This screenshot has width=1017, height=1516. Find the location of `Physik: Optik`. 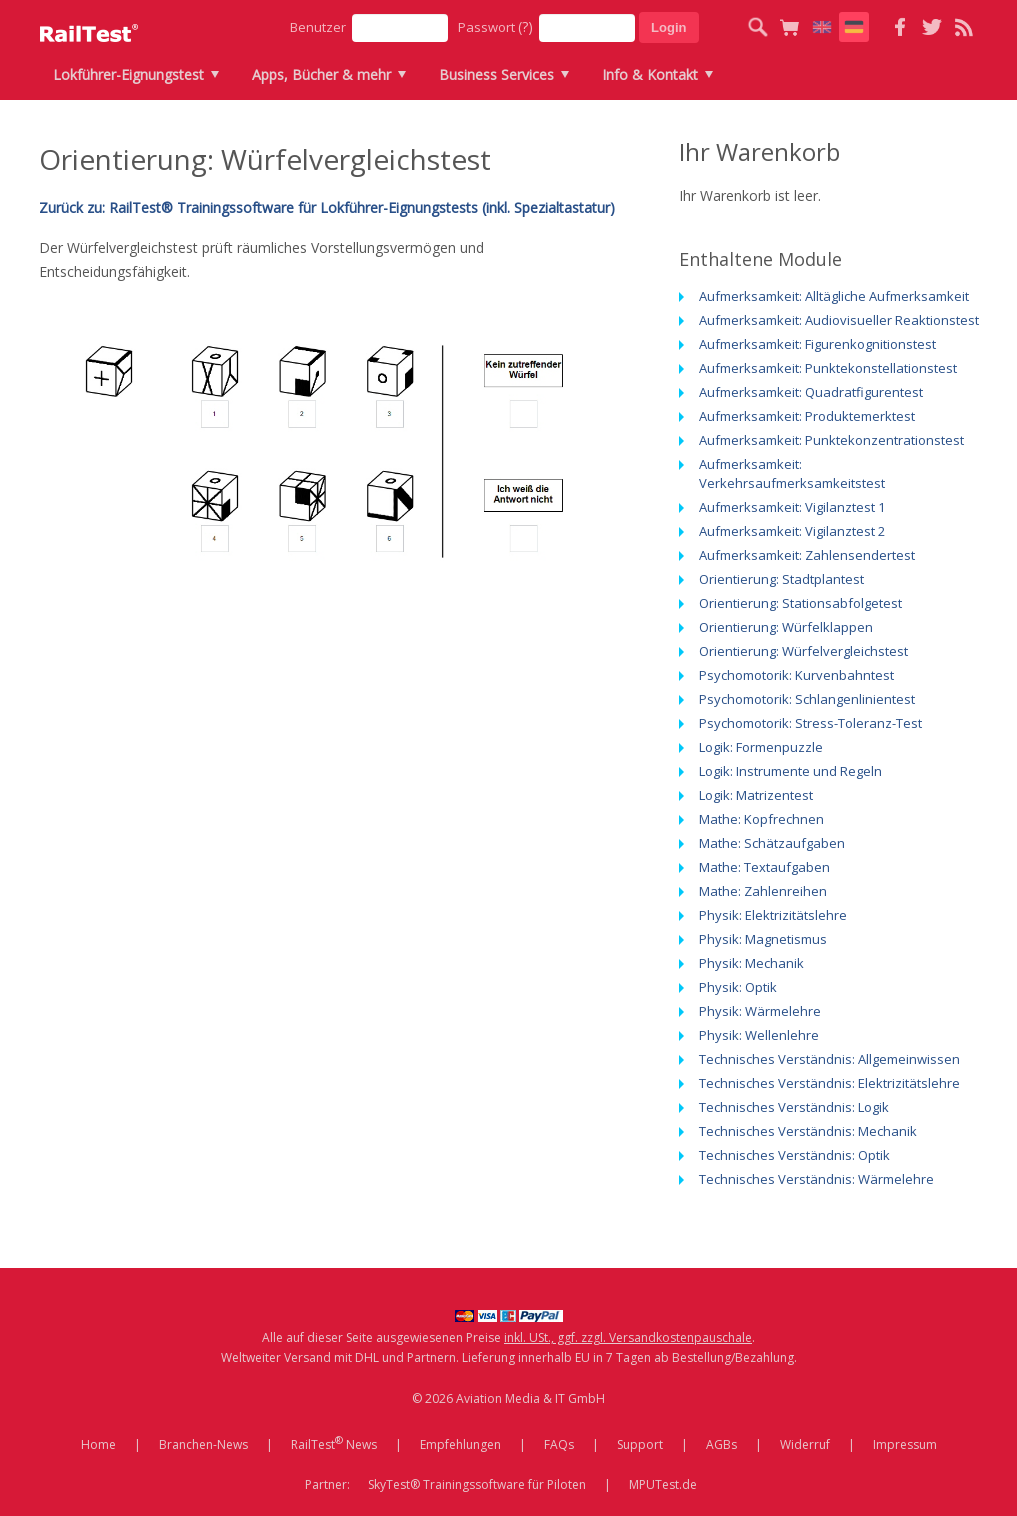

Physik: Optik is located at coordinates (738, 987).